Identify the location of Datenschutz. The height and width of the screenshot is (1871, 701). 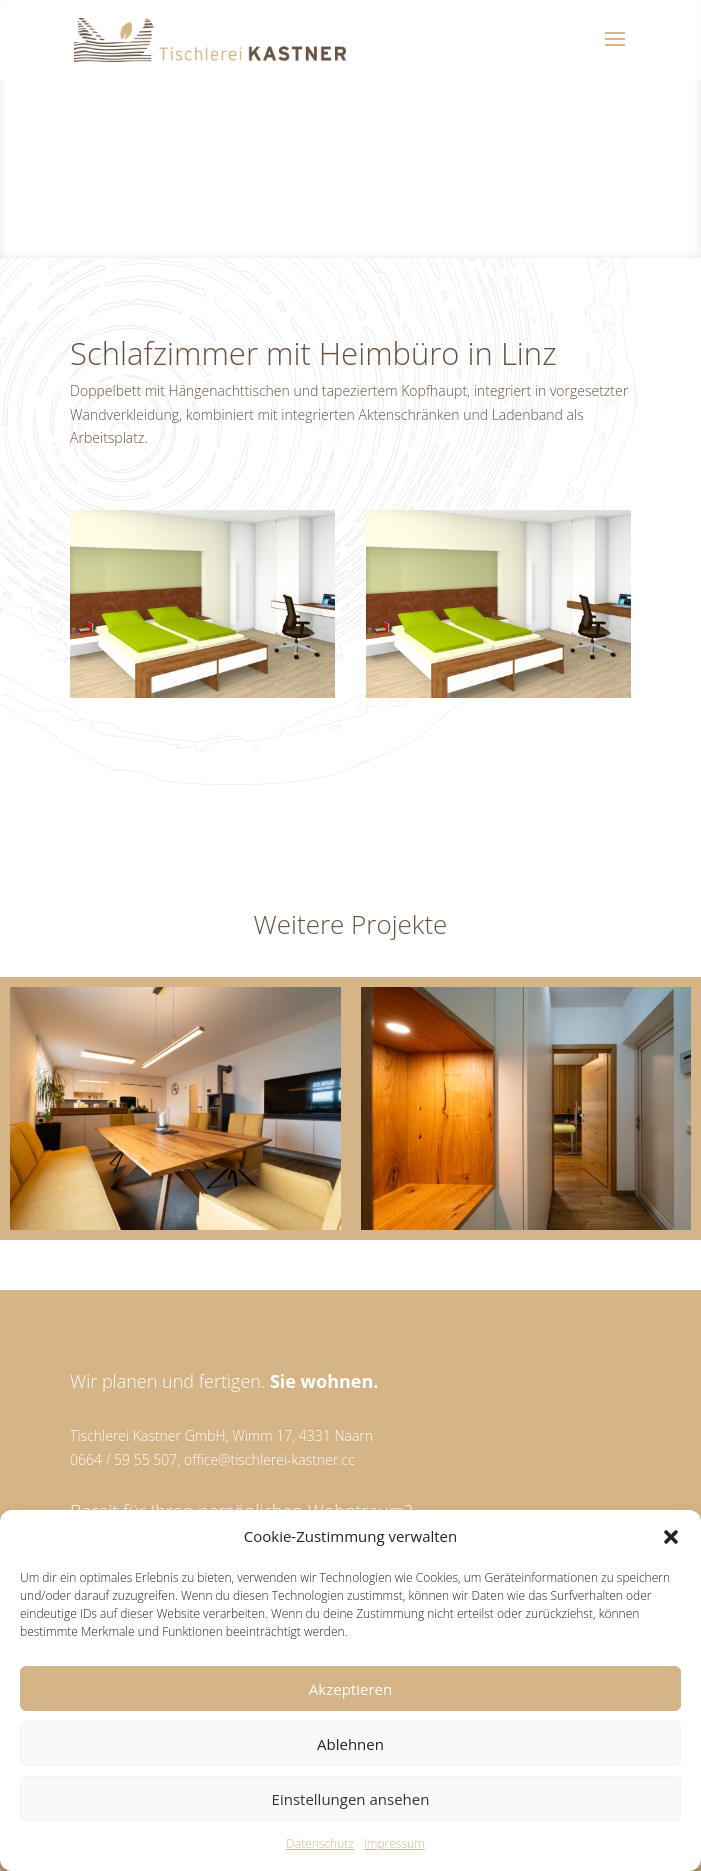
(320, 1843).